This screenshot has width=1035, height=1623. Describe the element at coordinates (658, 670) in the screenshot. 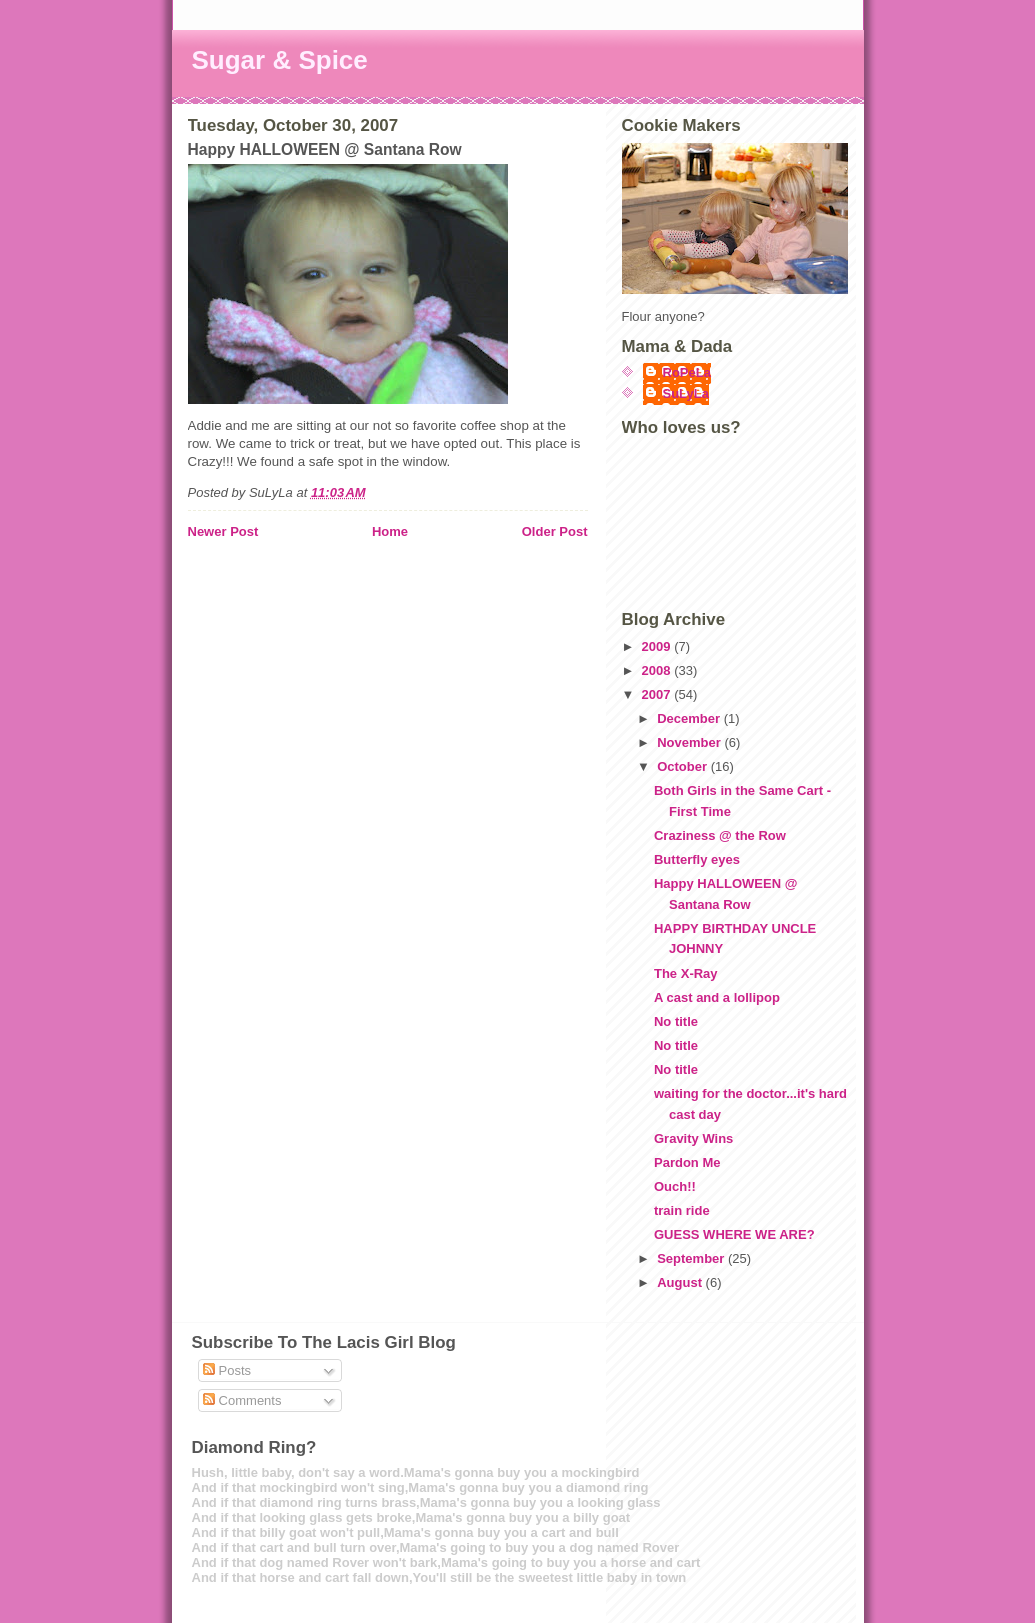

I see `2008` at that location.